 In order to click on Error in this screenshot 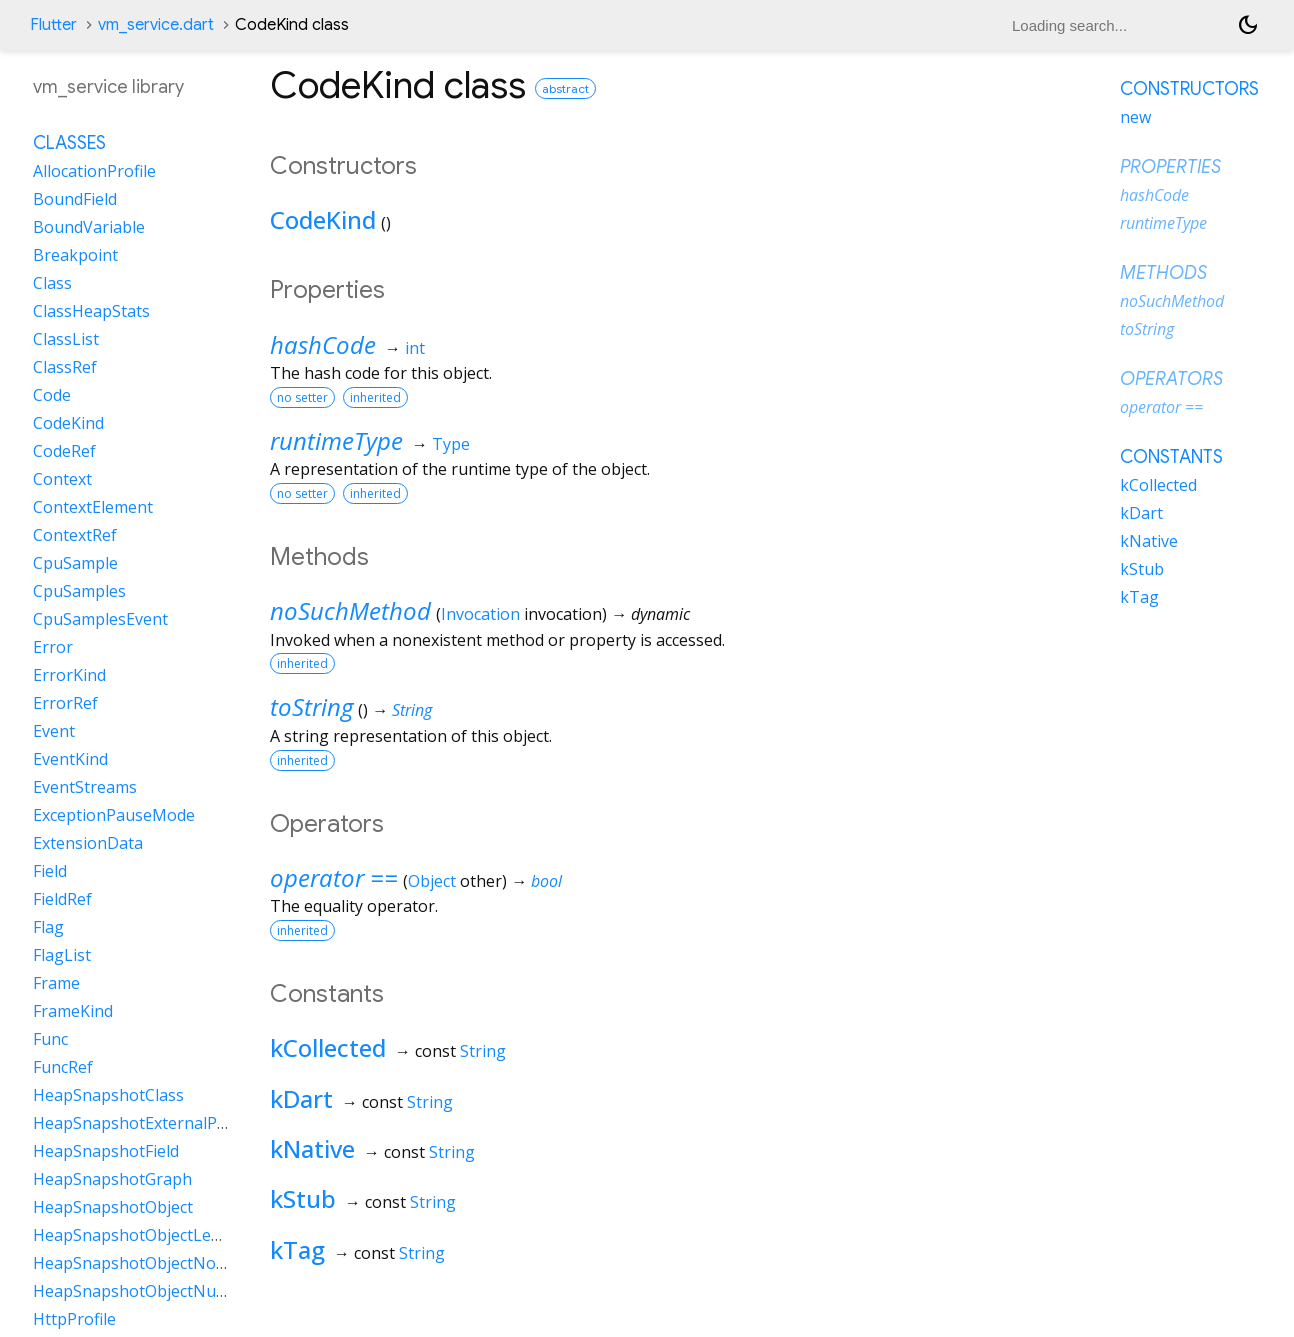, I will do `click(53, 647)`.